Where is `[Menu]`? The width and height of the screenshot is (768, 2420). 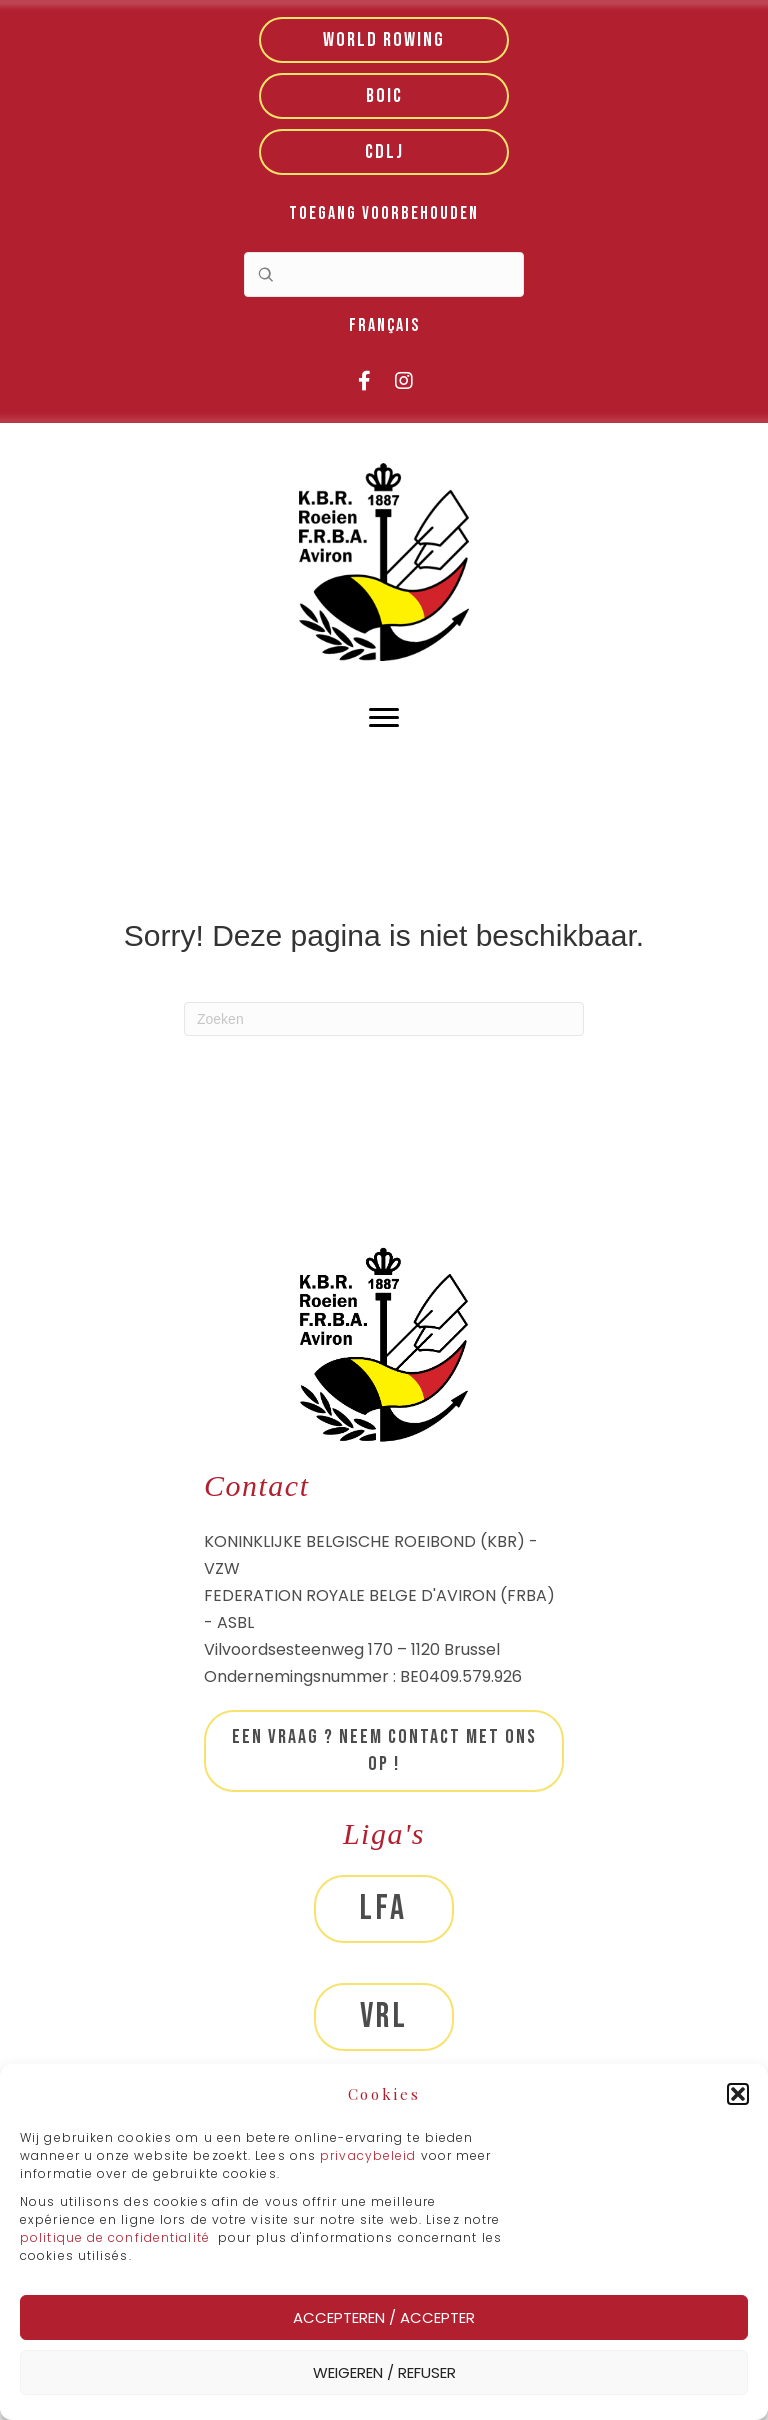
[Menu] is located at coordinates (384, 718).